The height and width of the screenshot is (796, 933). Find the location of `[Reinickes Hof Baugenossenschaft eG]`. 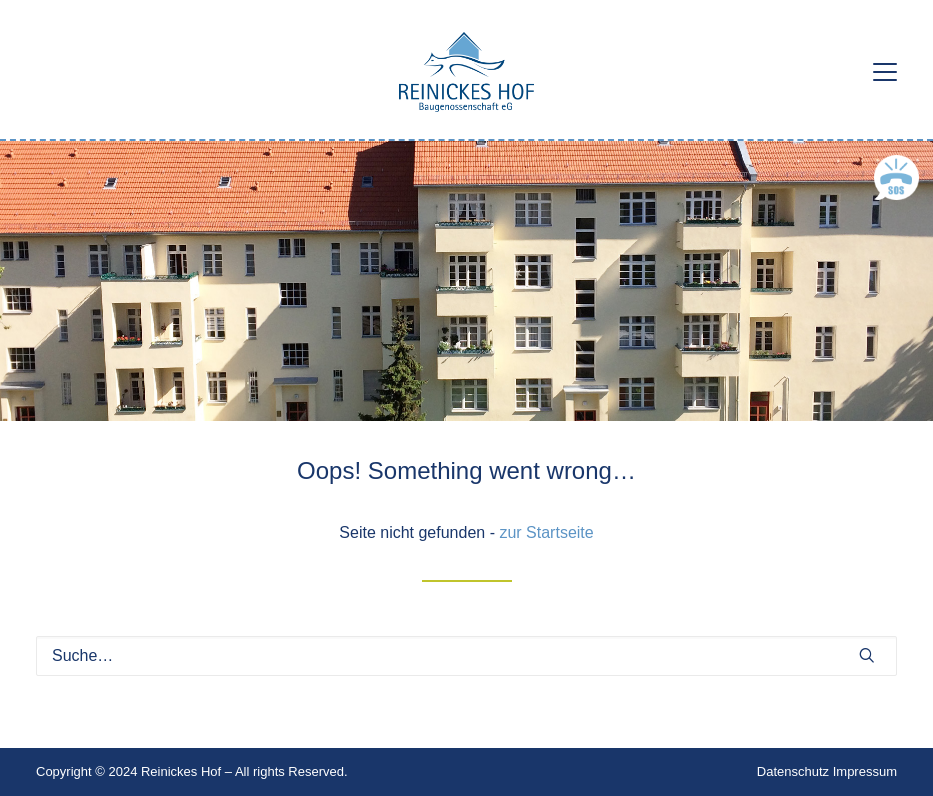

[Reinickes Hof Baugenossenschaft eG] is located at coordinates (466, 72).